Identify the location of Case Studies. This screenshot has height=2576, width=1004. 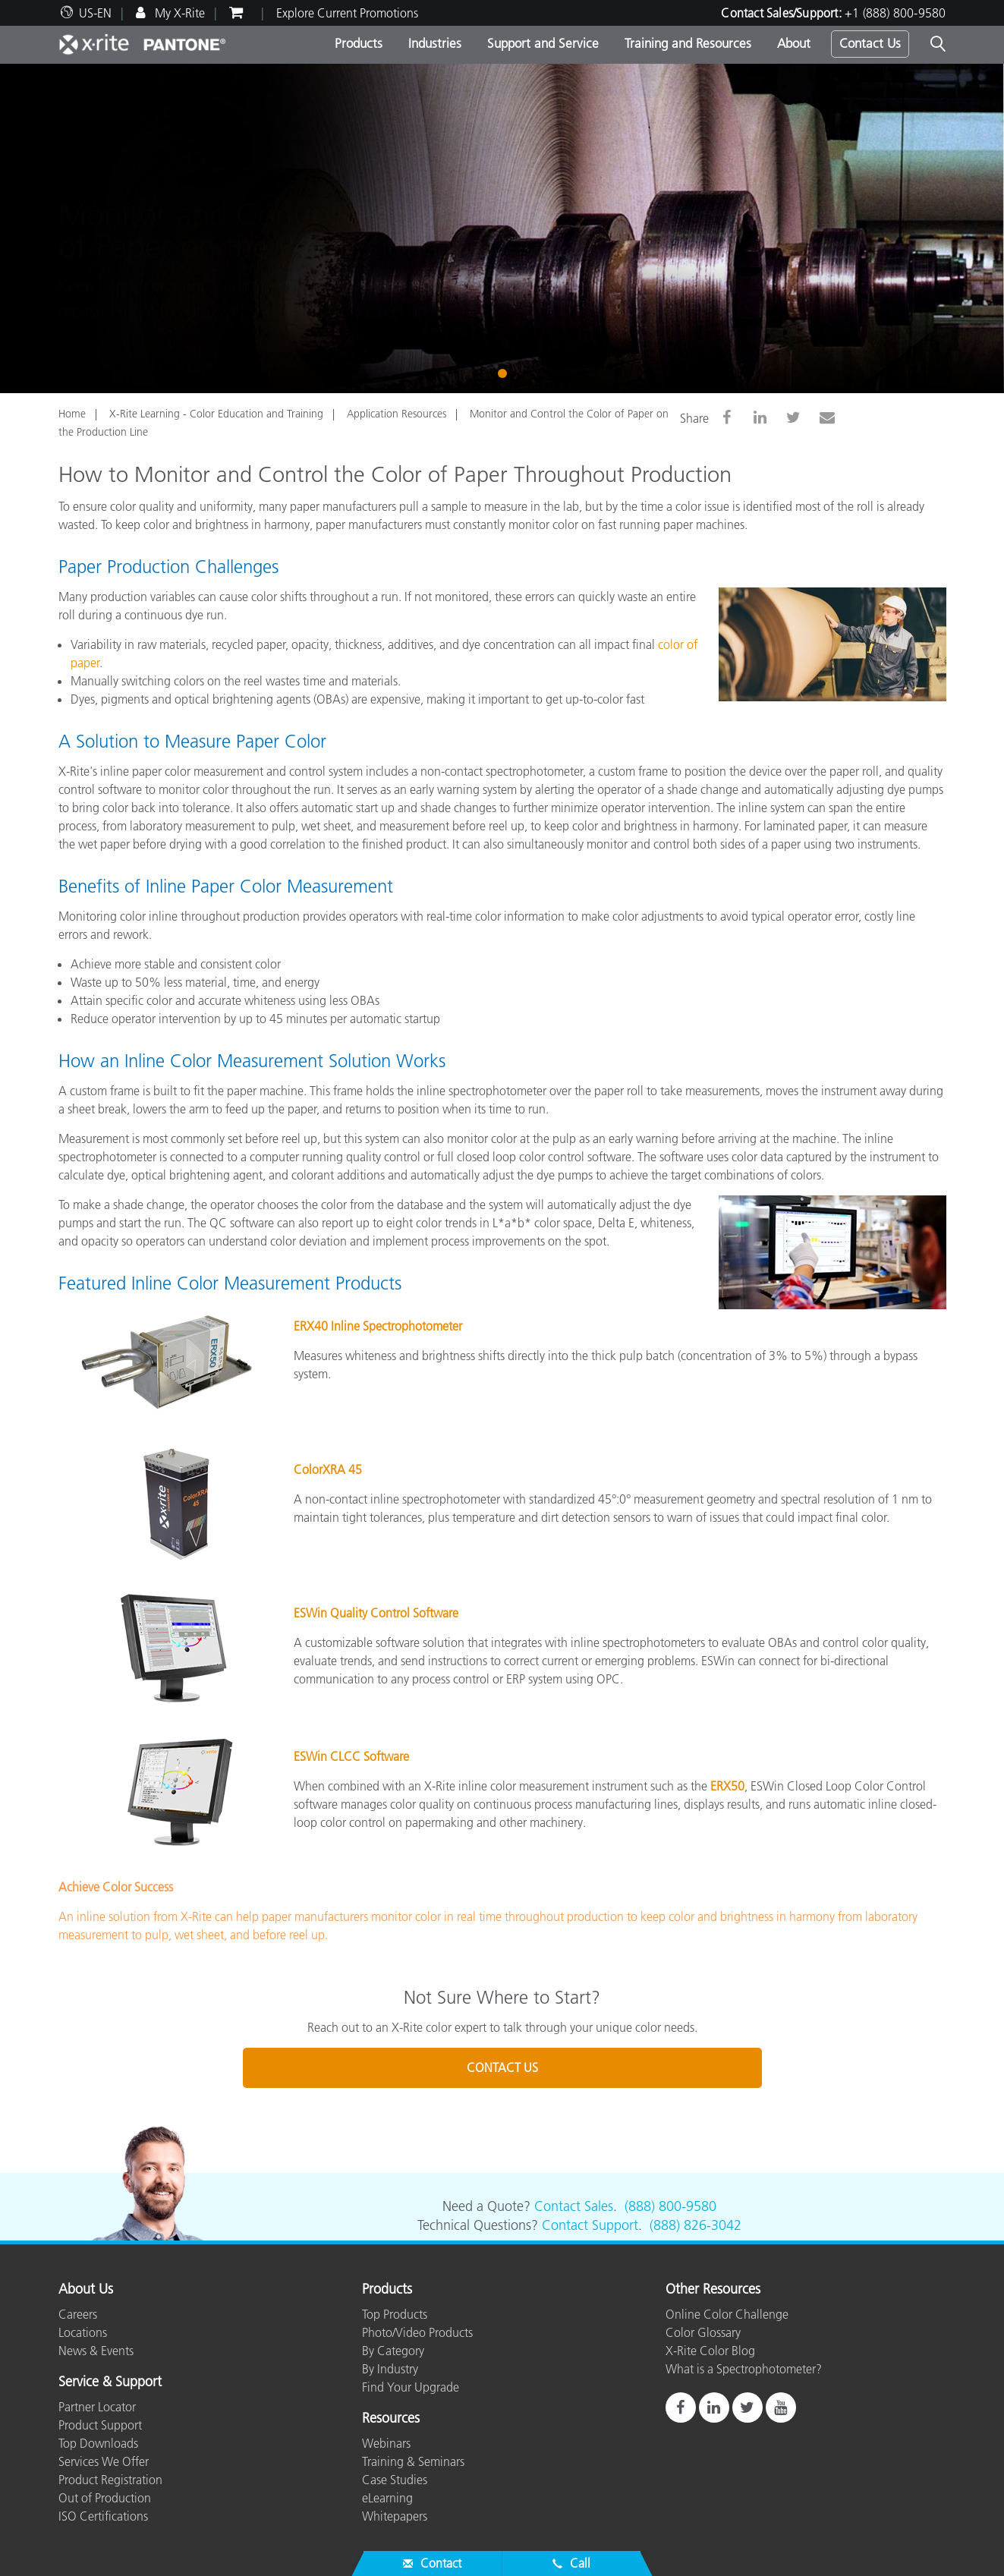
(394, 2479).